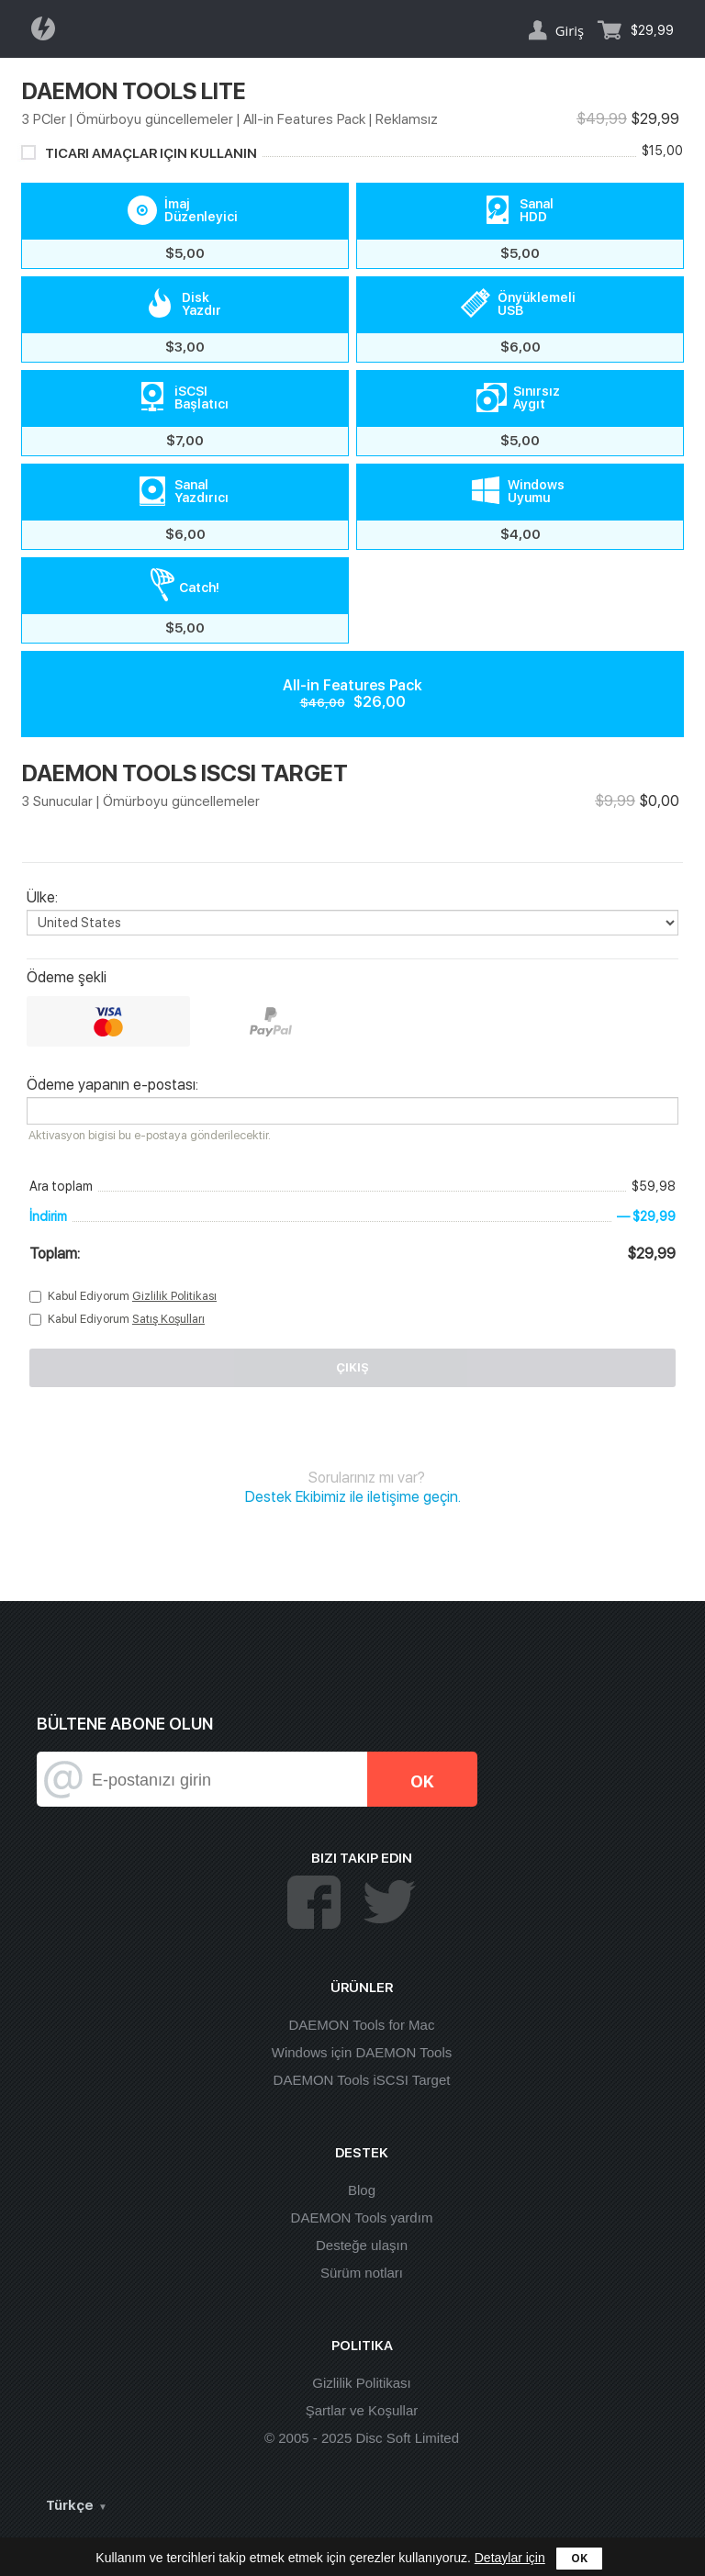  What do you see at coordinates (362, 2217) in the screenshot?
I see `DAEMON Tools yardım` at bounding box center [362, 2217].